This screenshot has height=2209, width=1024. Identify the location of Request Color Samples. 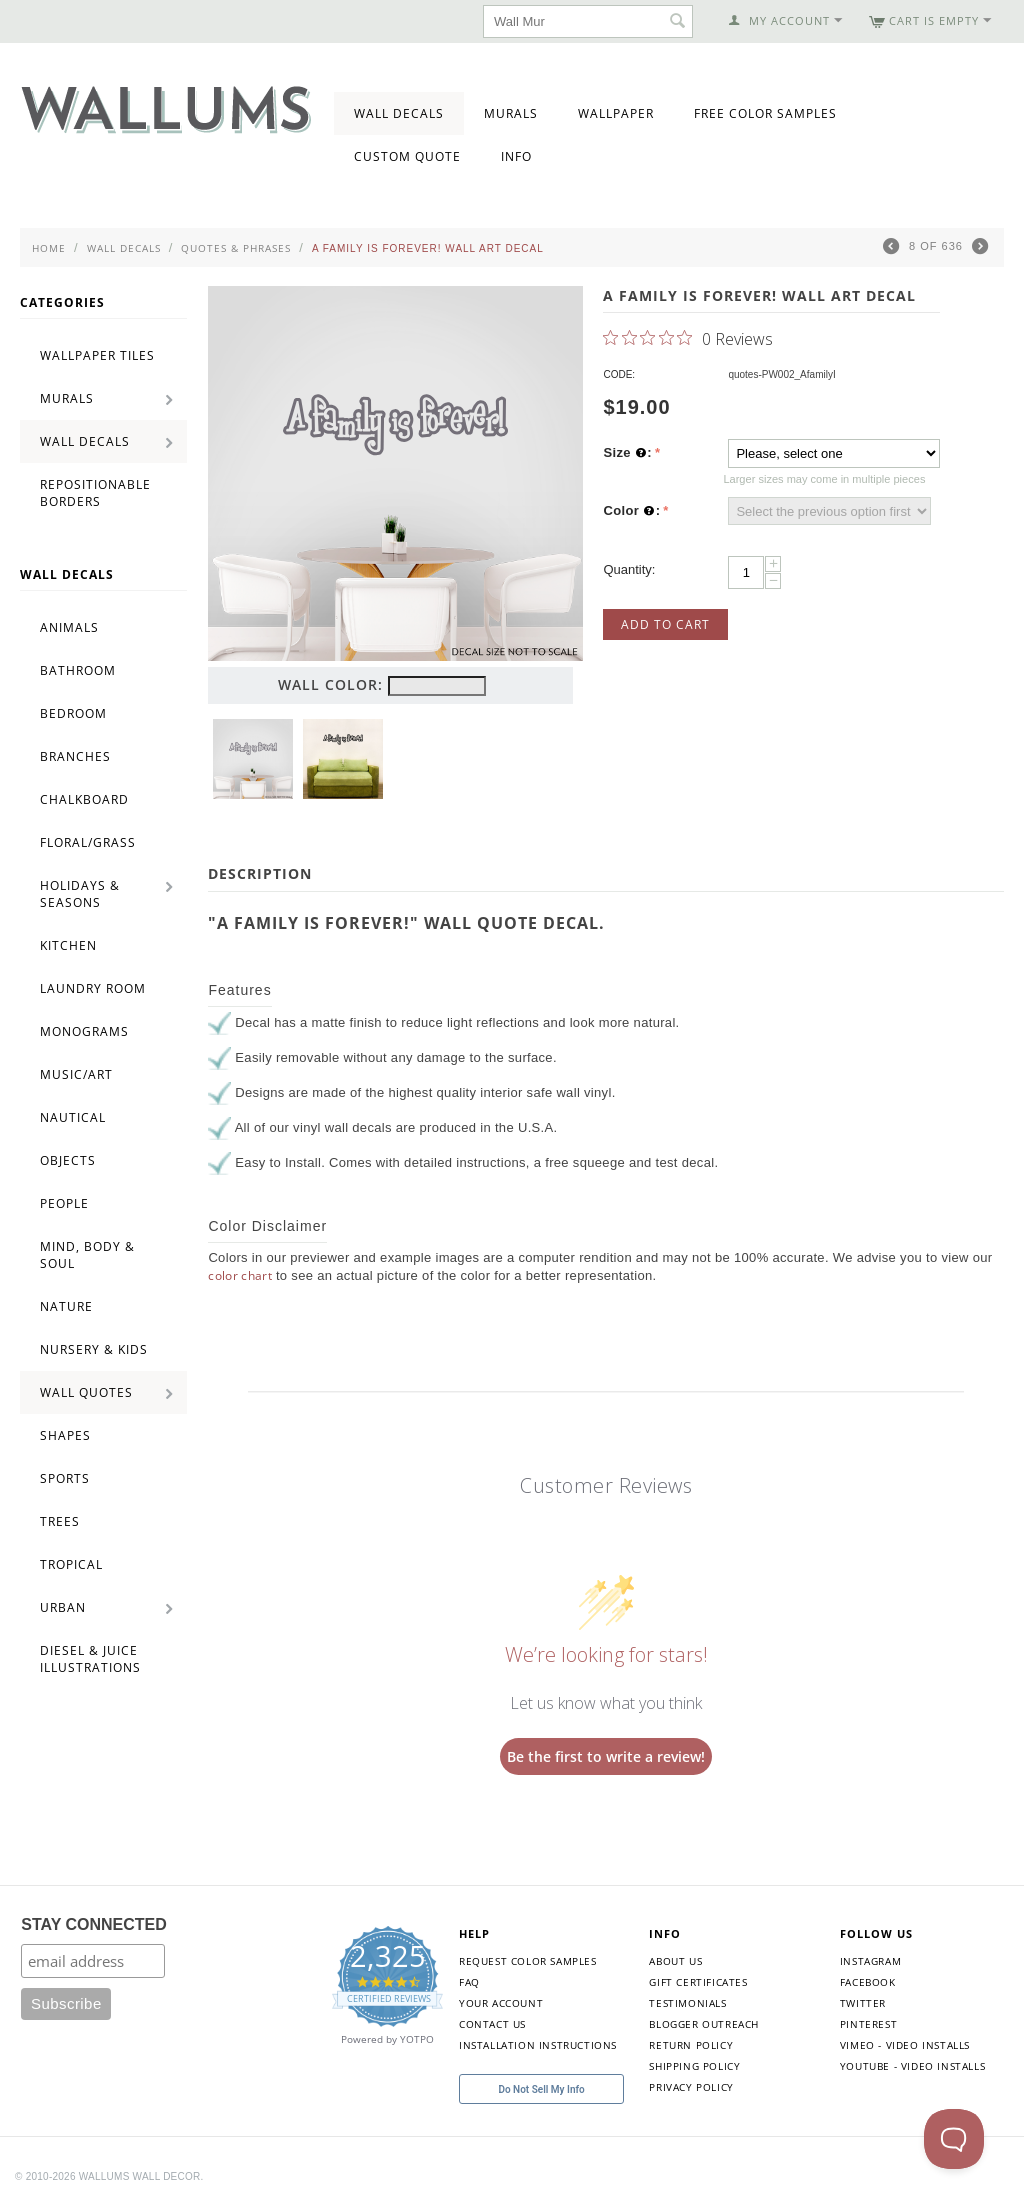
(528, 1961).